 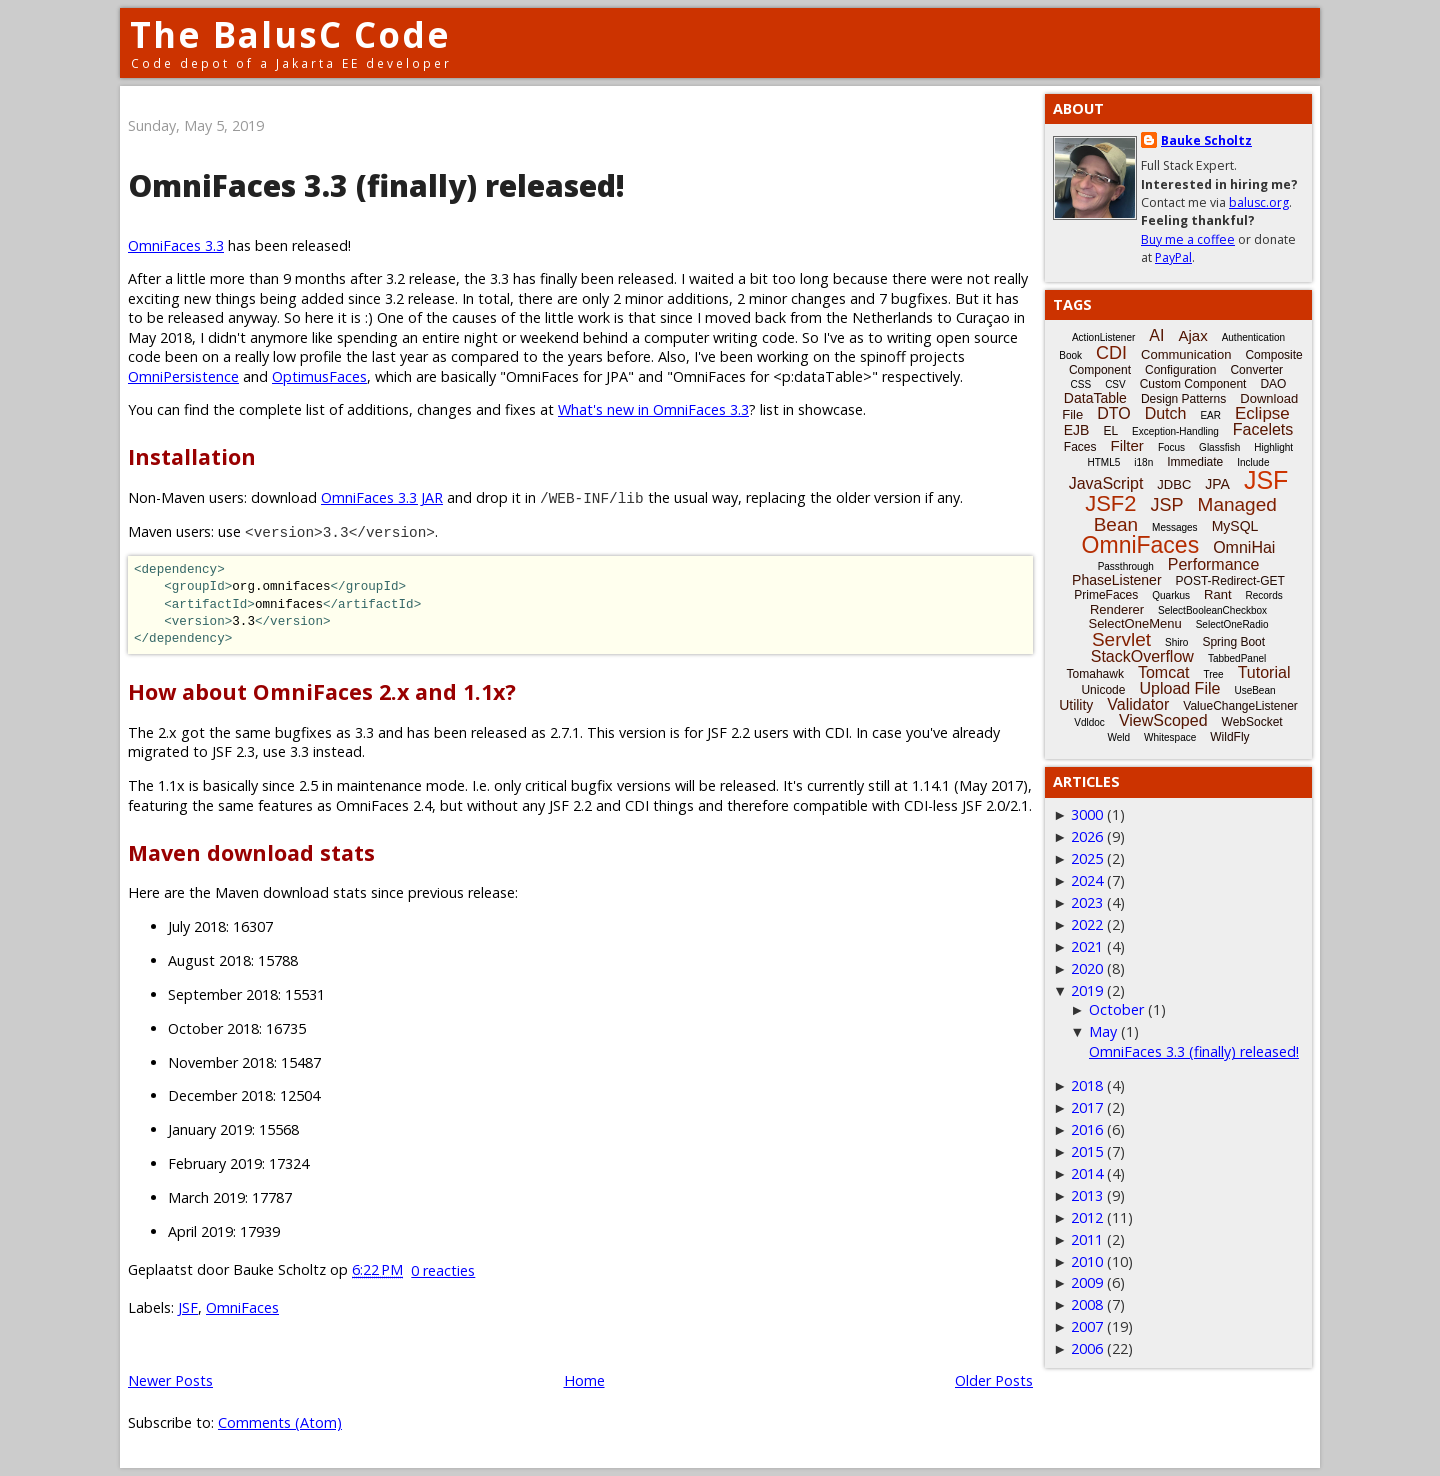 I want to click on 2019, so click(x=1087, y=990).